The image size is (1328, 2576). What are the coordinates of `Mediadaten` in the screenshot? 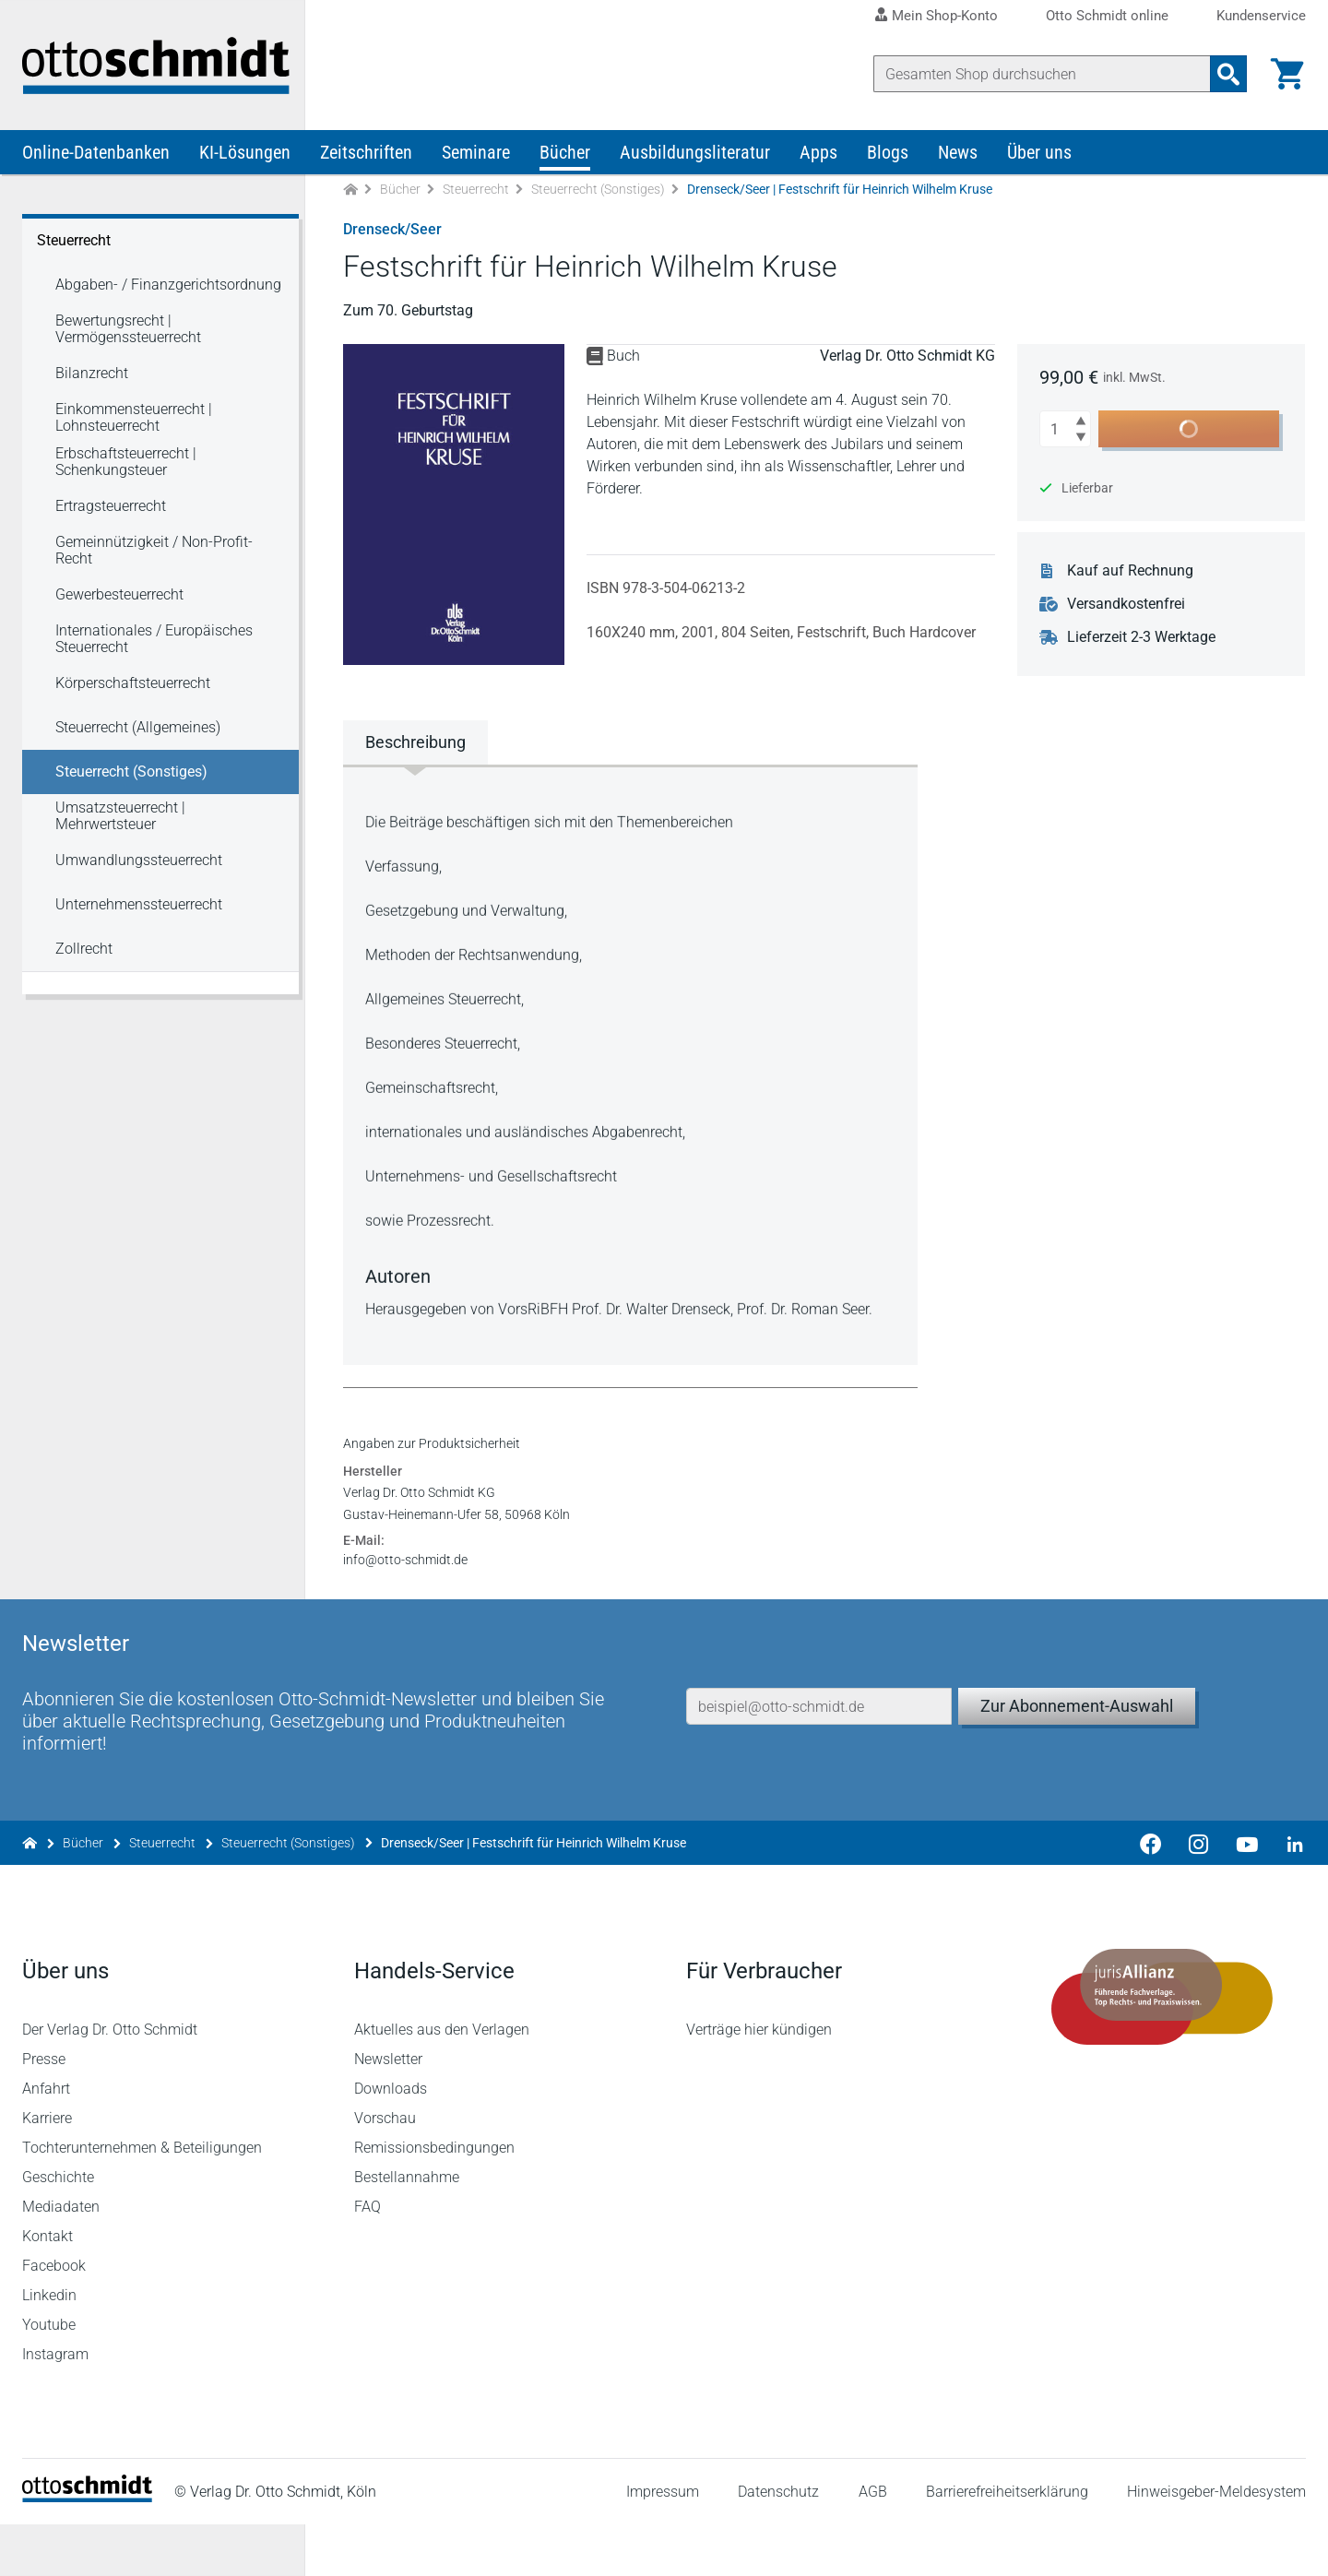 It's located at (61, 2258).